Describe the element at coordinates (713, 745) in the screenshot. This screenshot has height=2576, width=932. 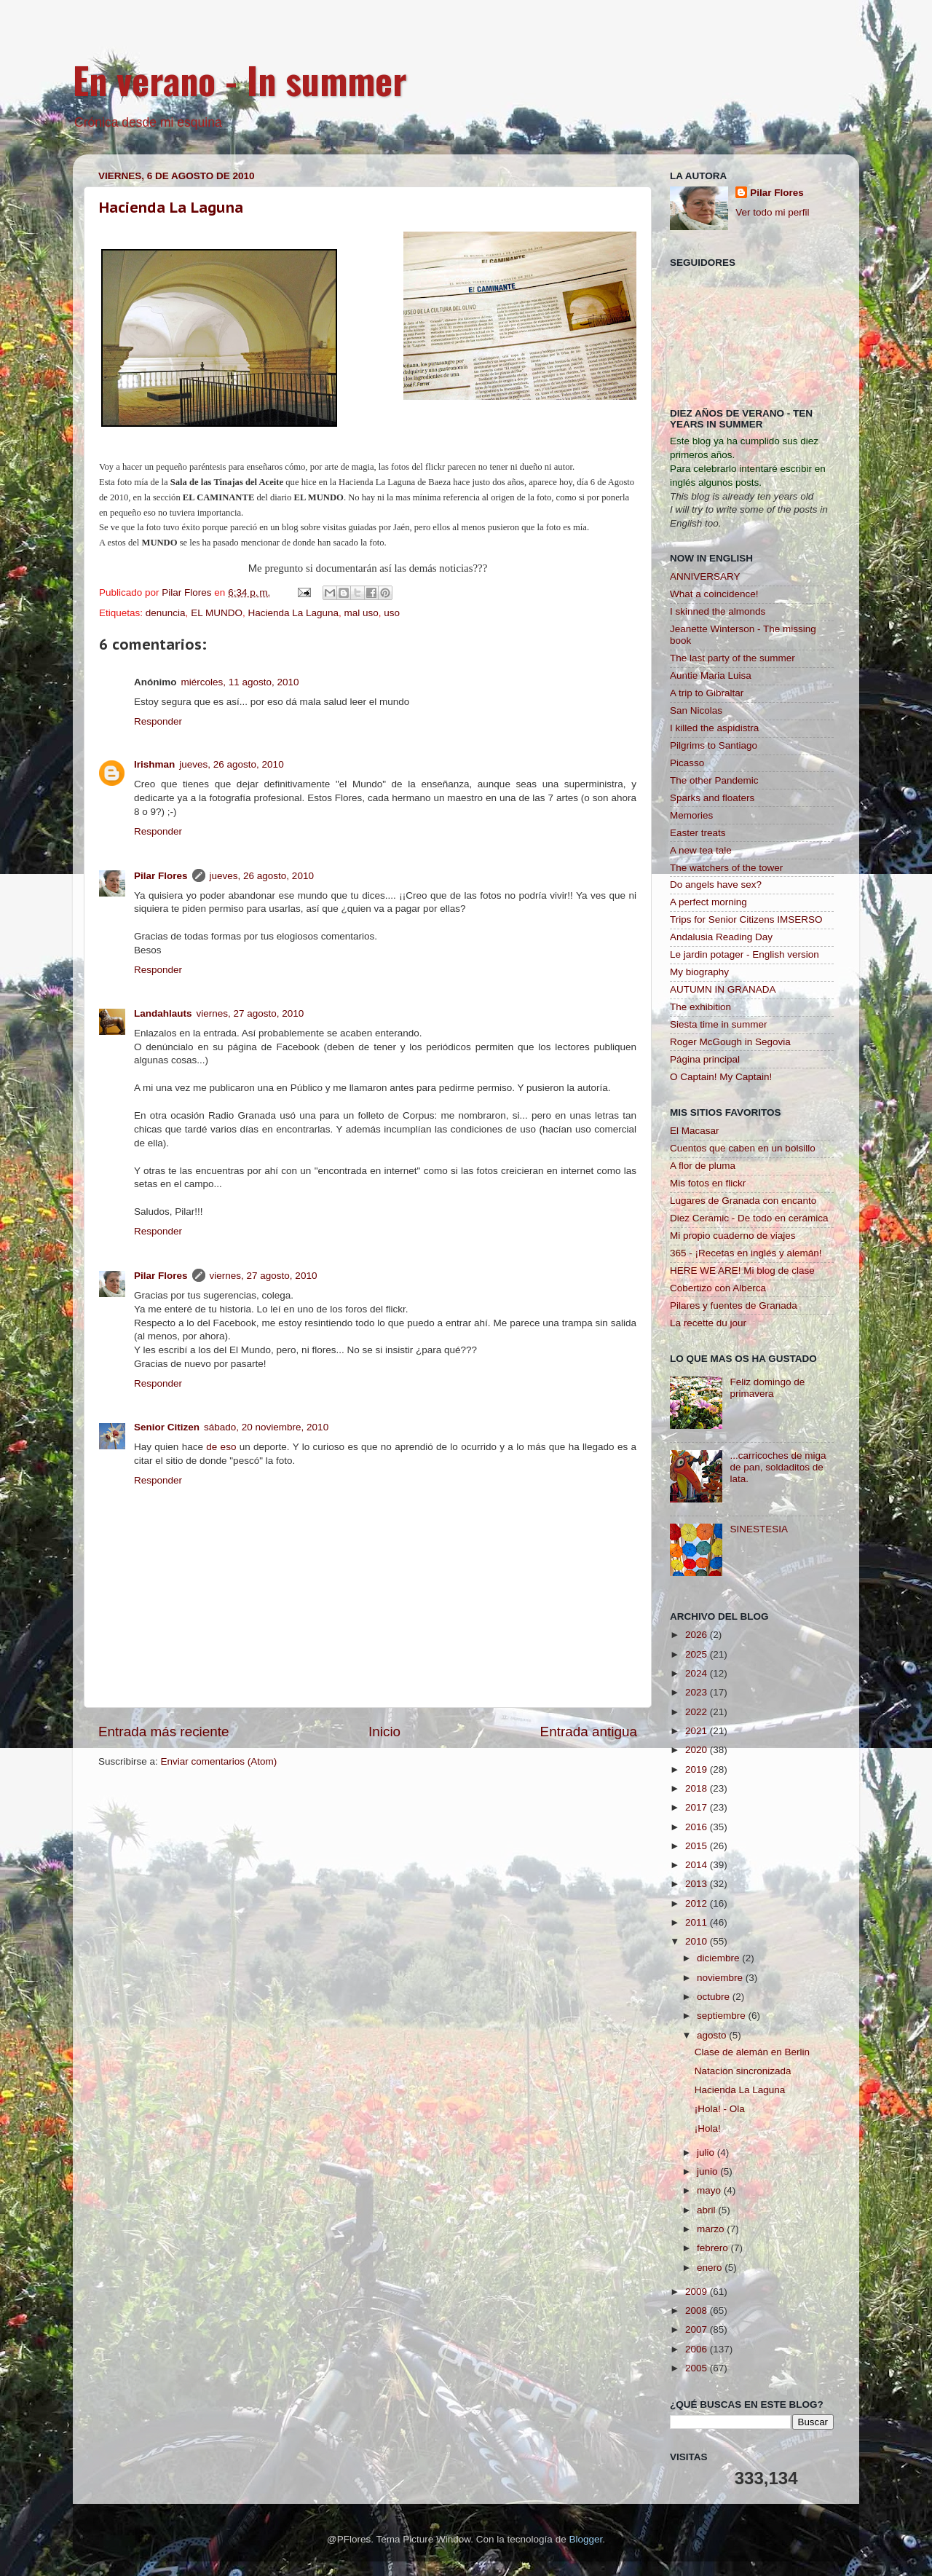
I see `Pilgrims to Santiago` at that location.